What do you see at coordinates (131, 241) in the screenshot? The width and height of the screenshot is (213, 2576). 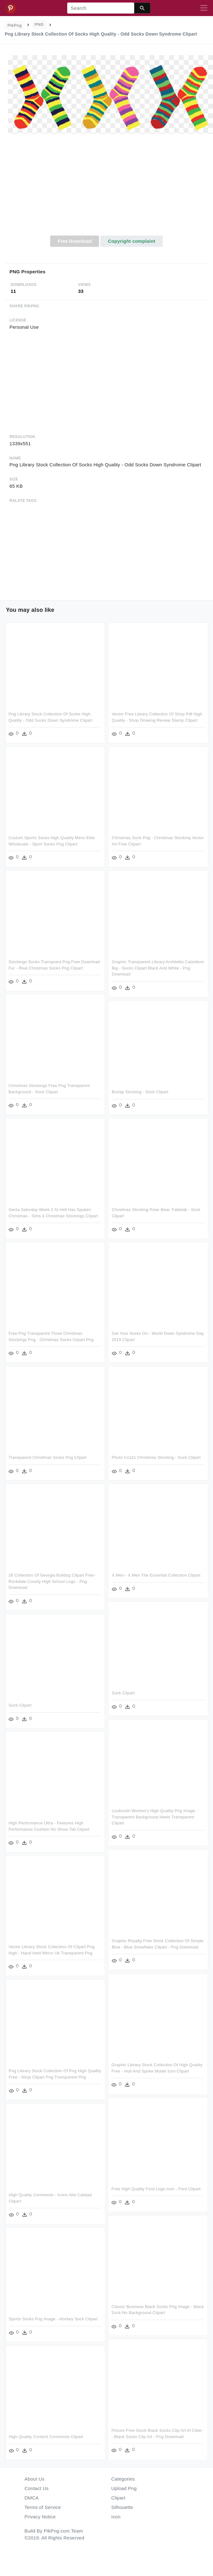 I see `Copyright complaint` at bounding box center [131, 241].